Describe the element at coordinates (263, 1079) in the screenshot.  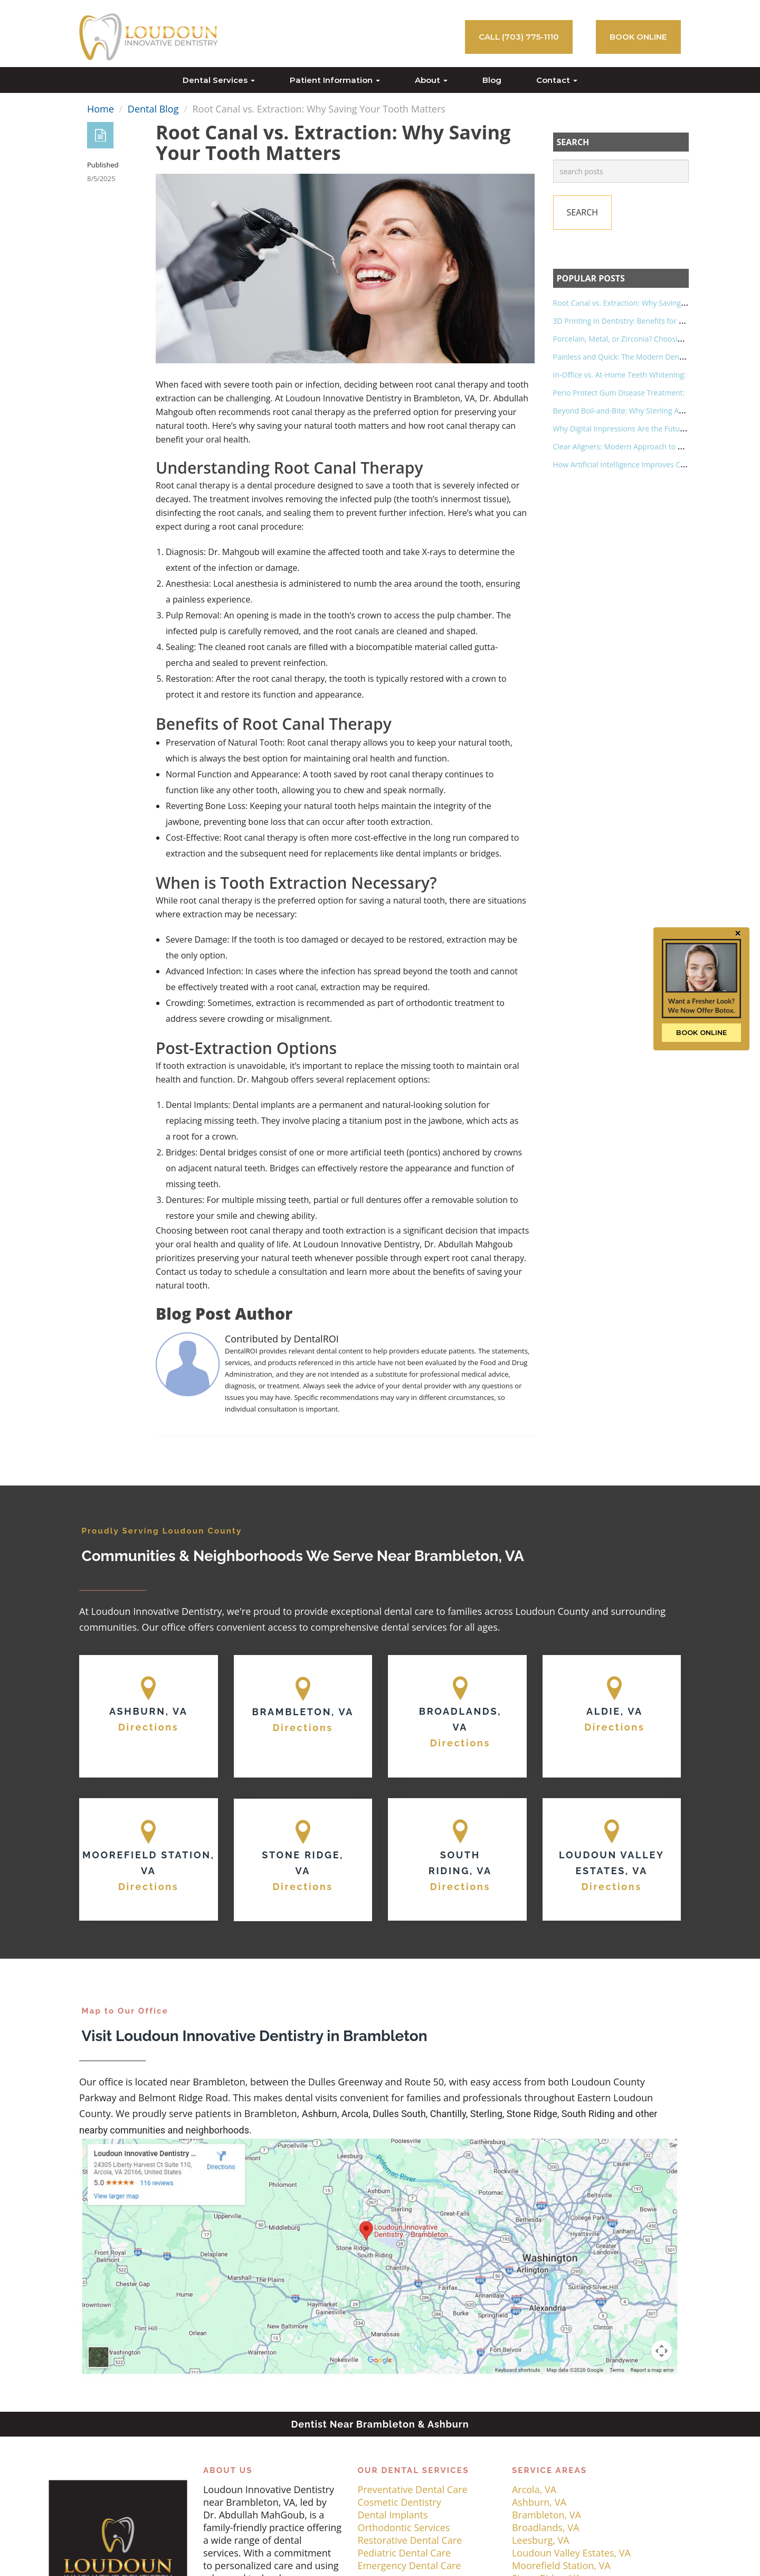
I see `Dr. Mahgoub` at that location.